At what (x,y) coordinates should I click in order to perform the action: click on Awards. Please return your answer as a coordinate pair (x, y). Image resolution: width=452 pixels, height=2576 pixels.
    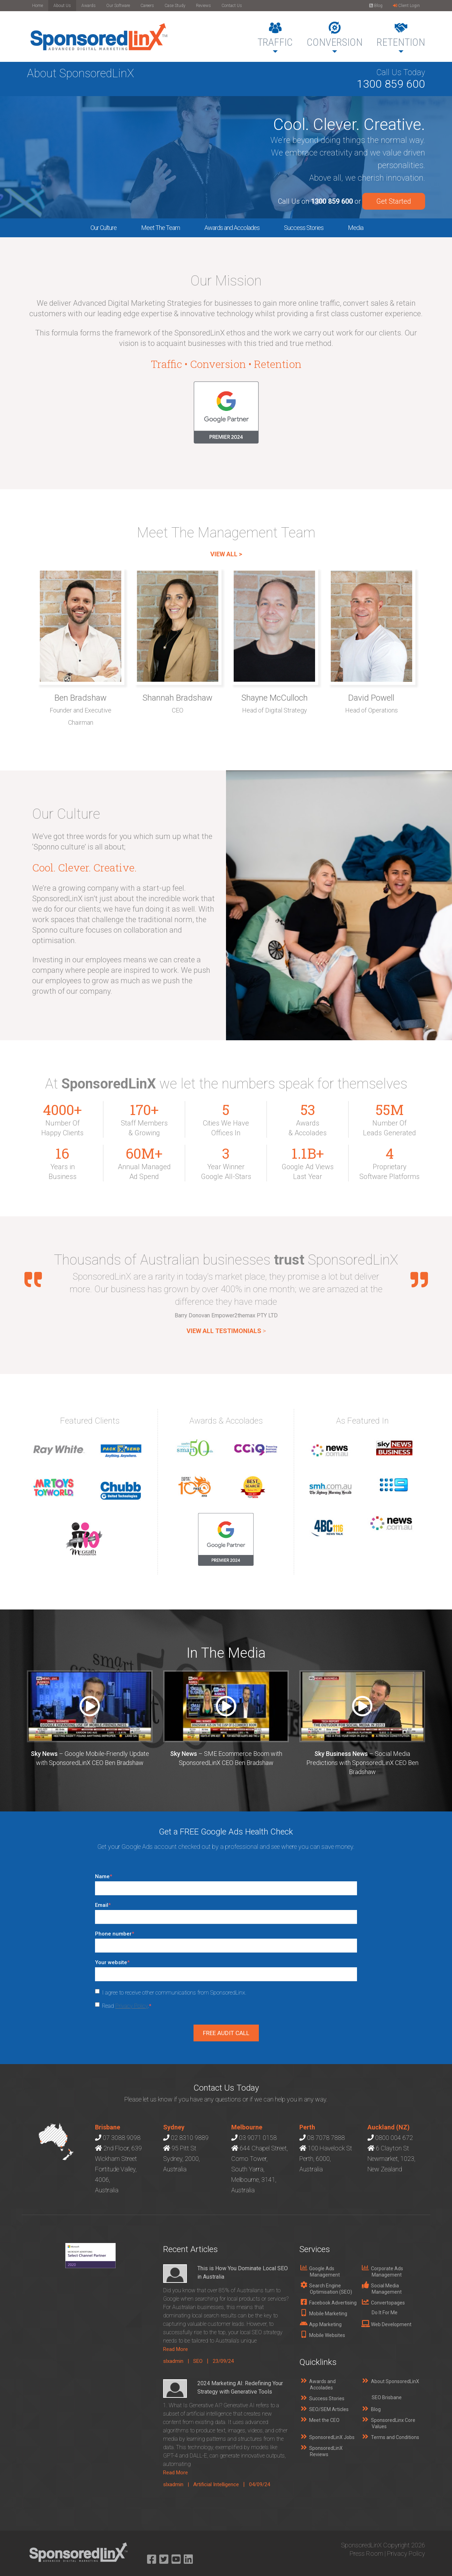
    Looking at the image, I should click on (88, 5).